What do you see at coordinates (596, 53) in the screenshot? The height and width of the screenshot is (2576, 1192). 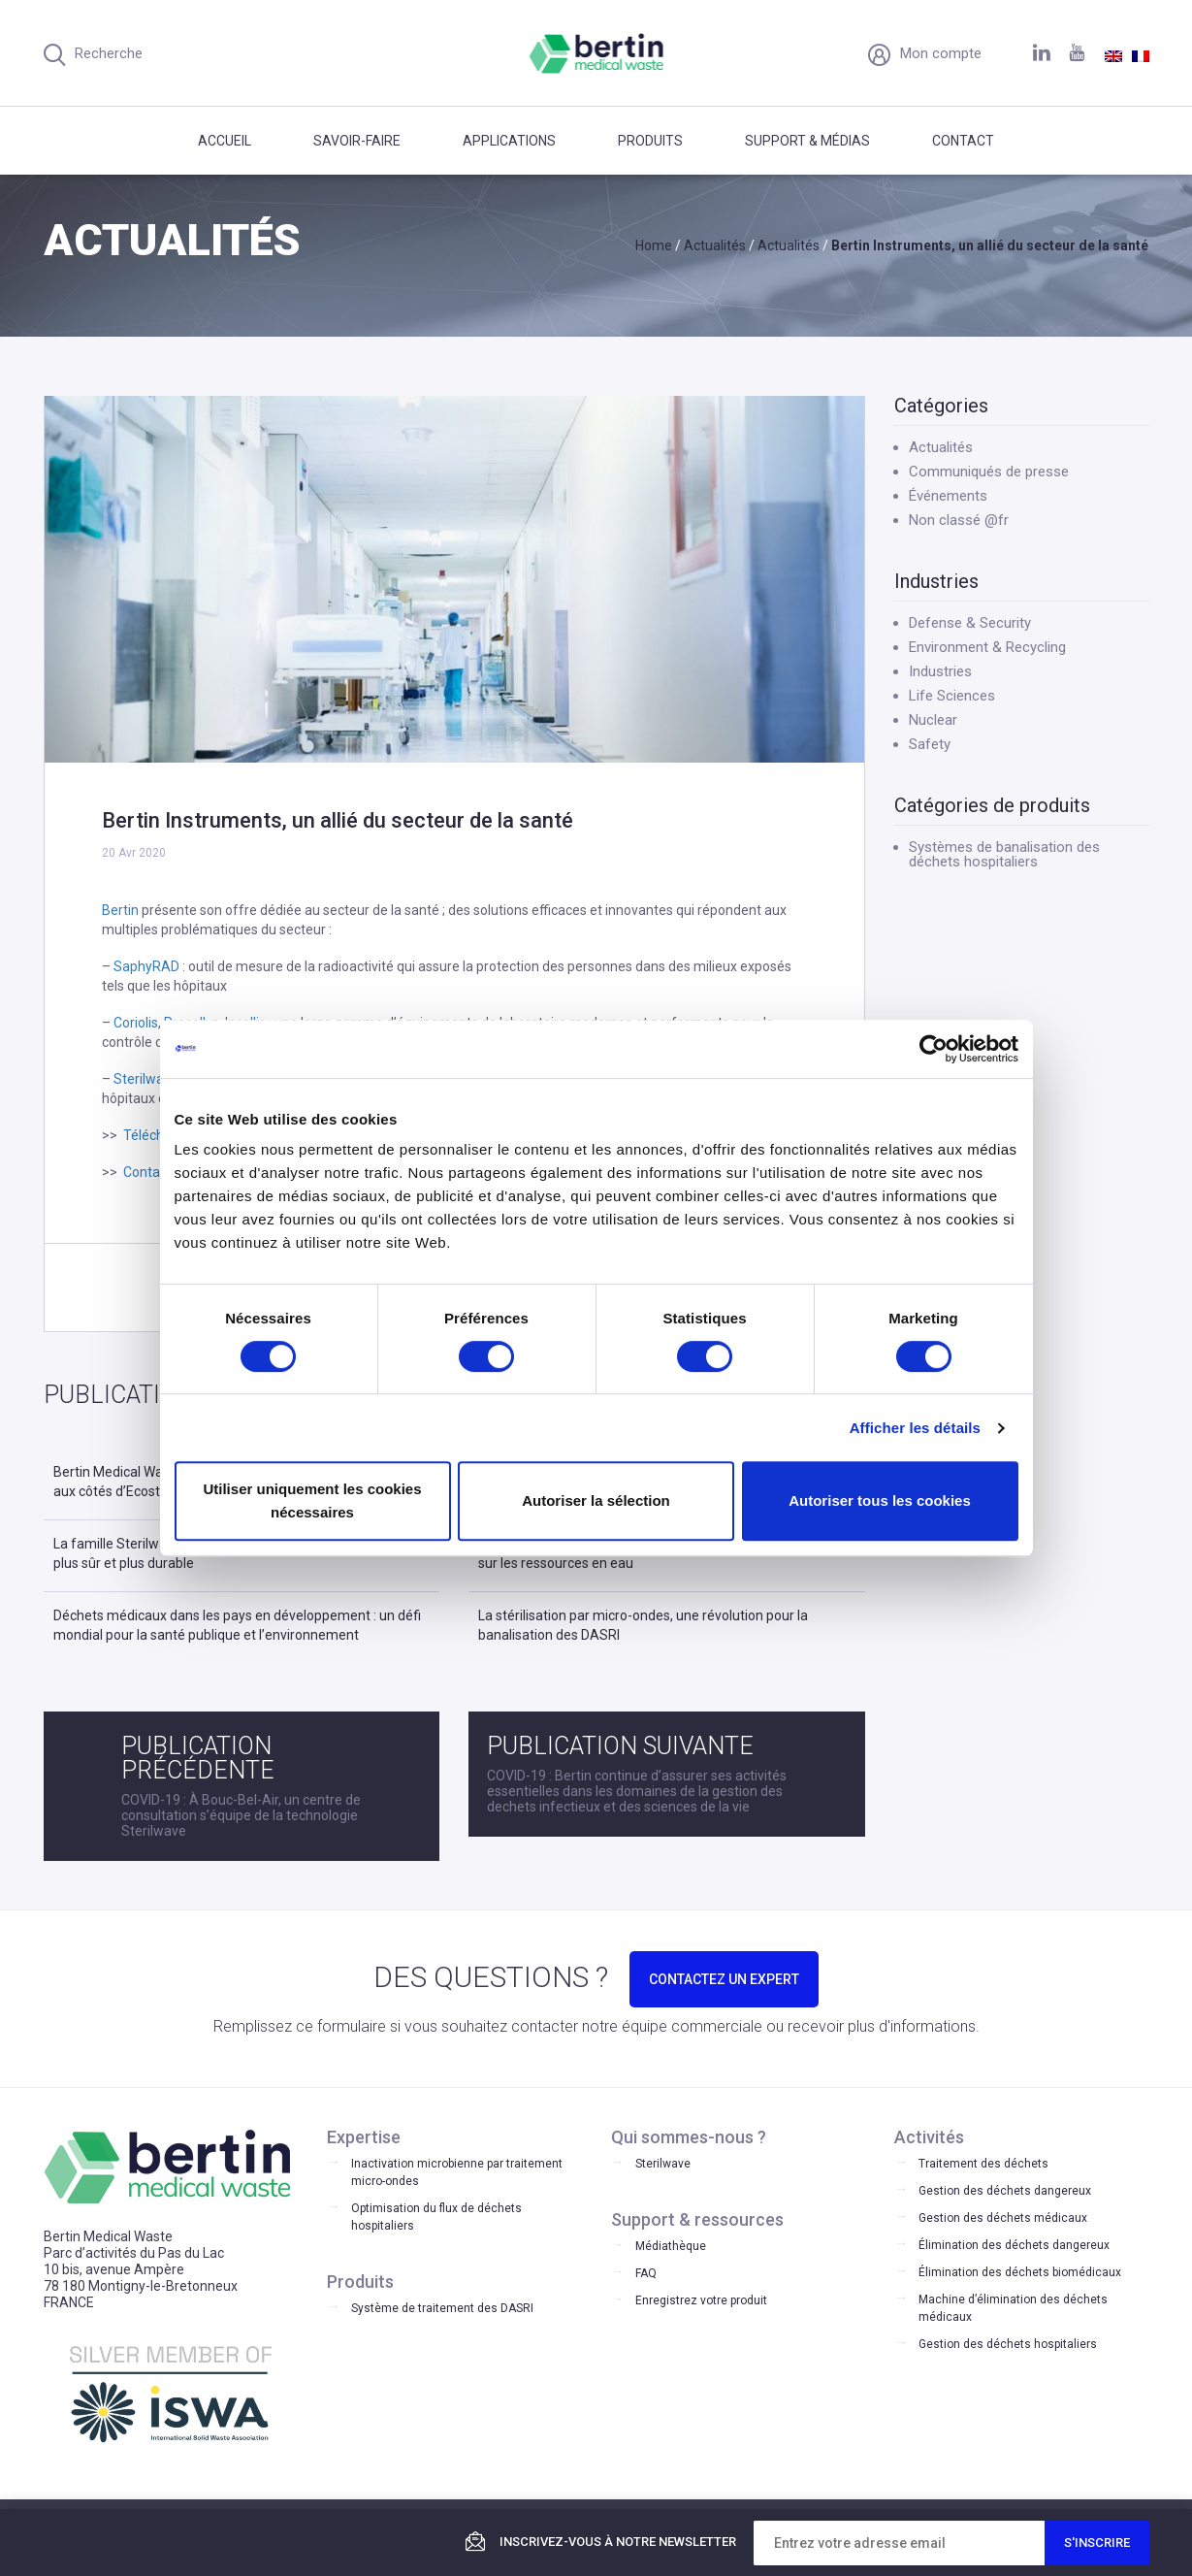 I see `Bertin Medical Waste - Medical waste treatment and disinfection equipment` at bounding box center [596, 53].